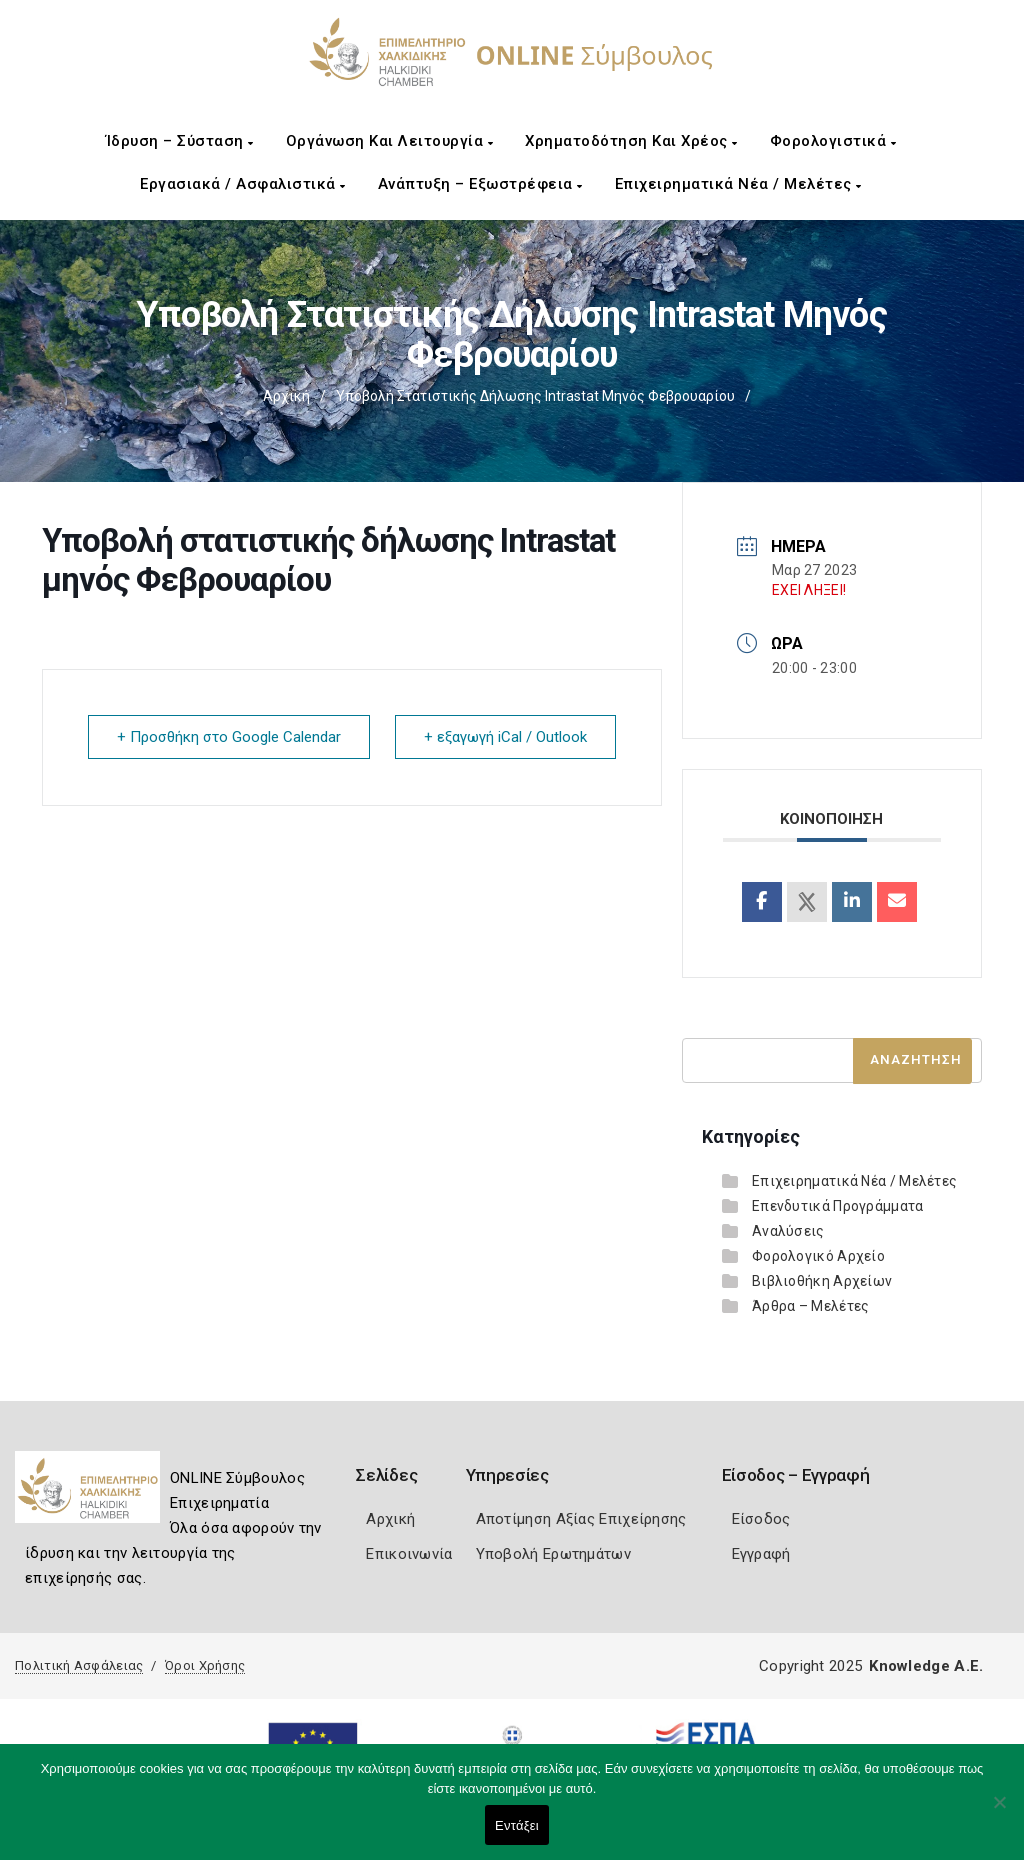 This screenshot has width=1024, height=1860. I want to click on Φορολογιστικά, so click(833, 141).